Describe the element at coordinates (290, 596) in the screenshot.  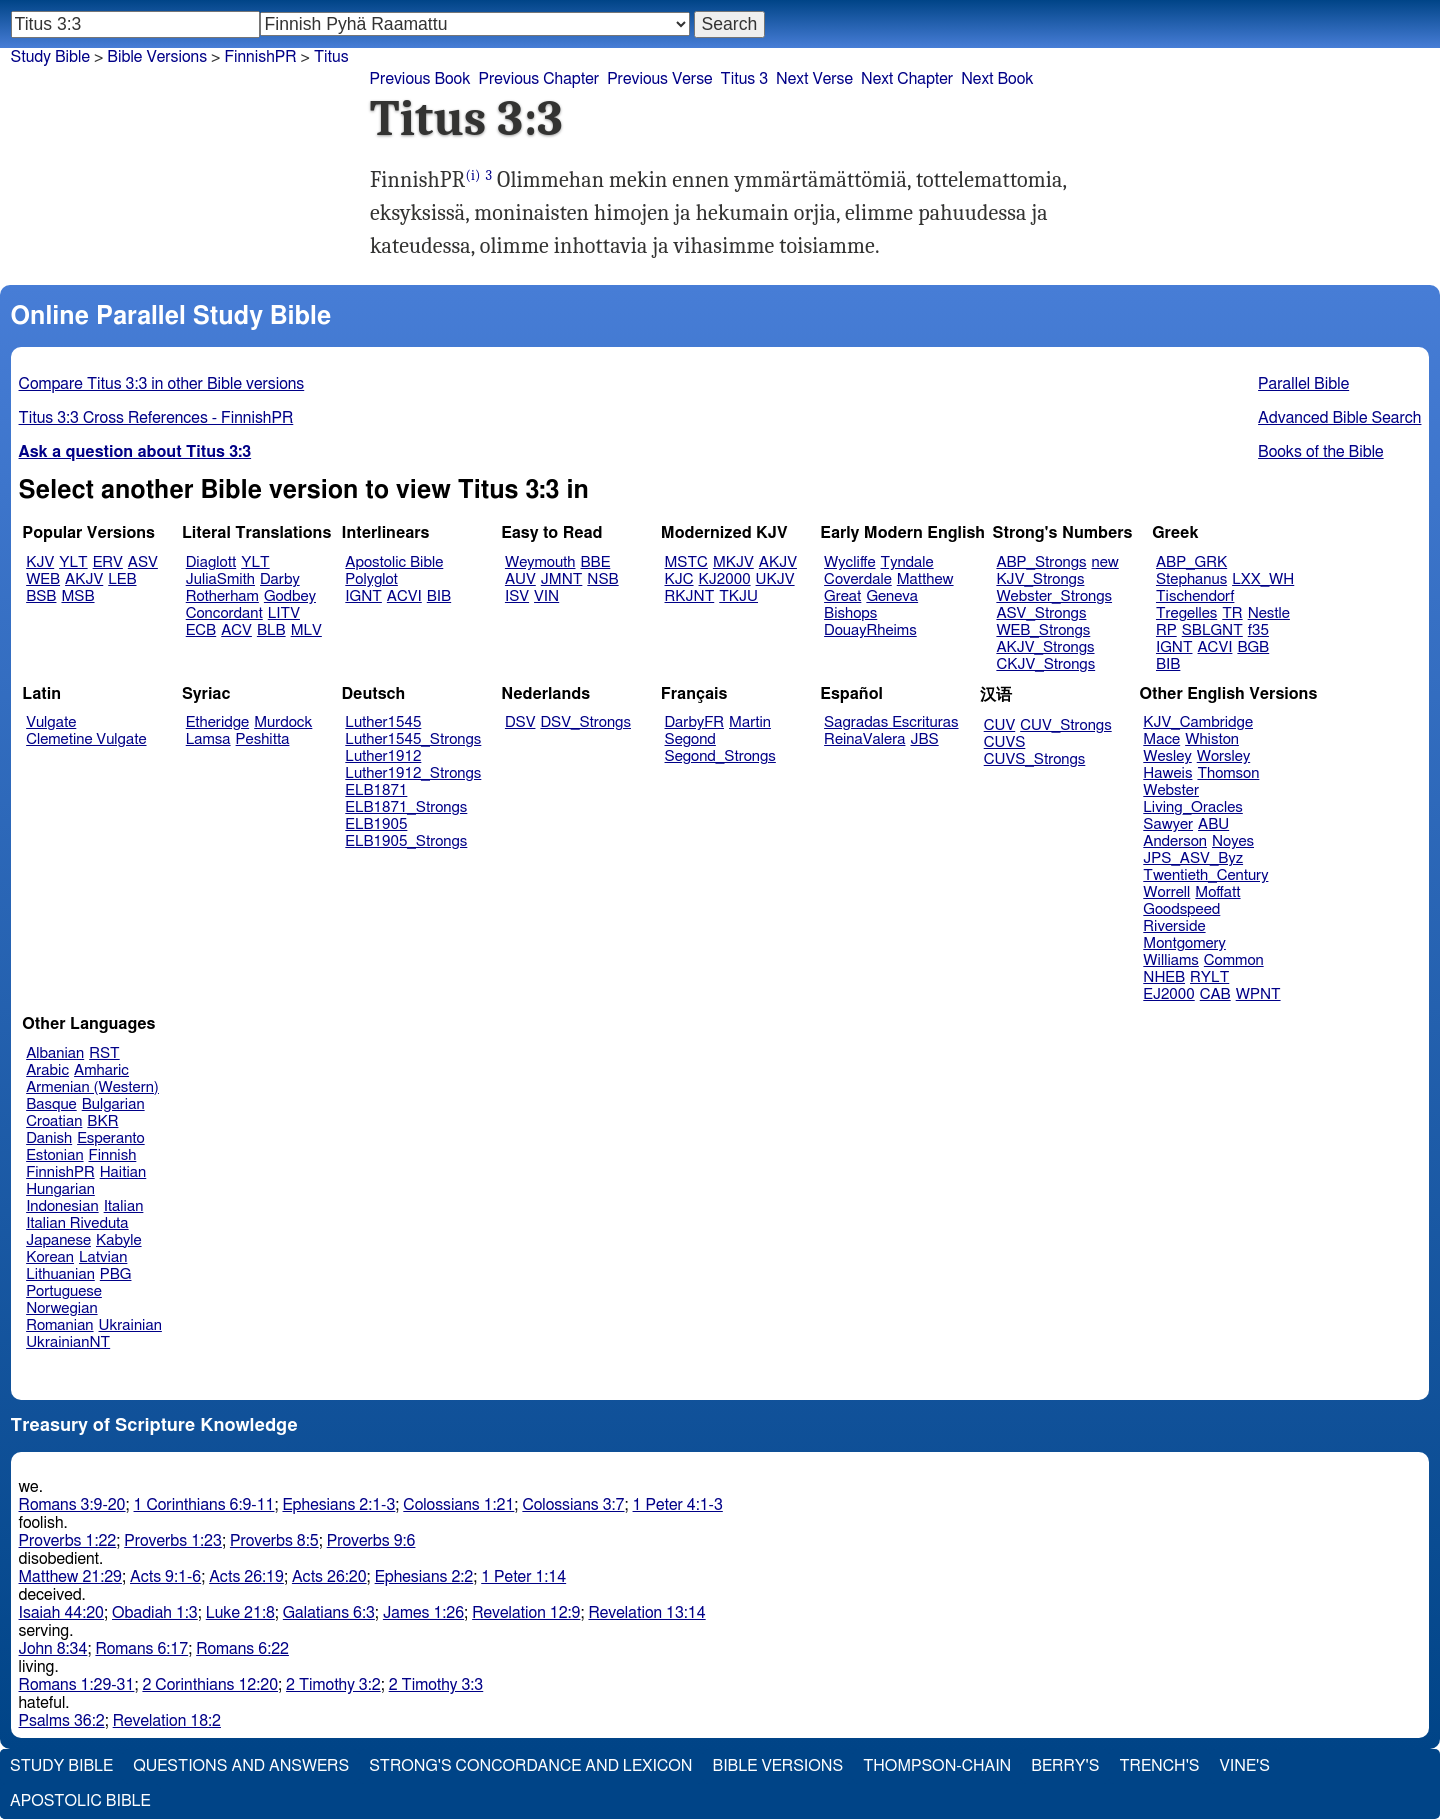
I see `Godbey` at that location.